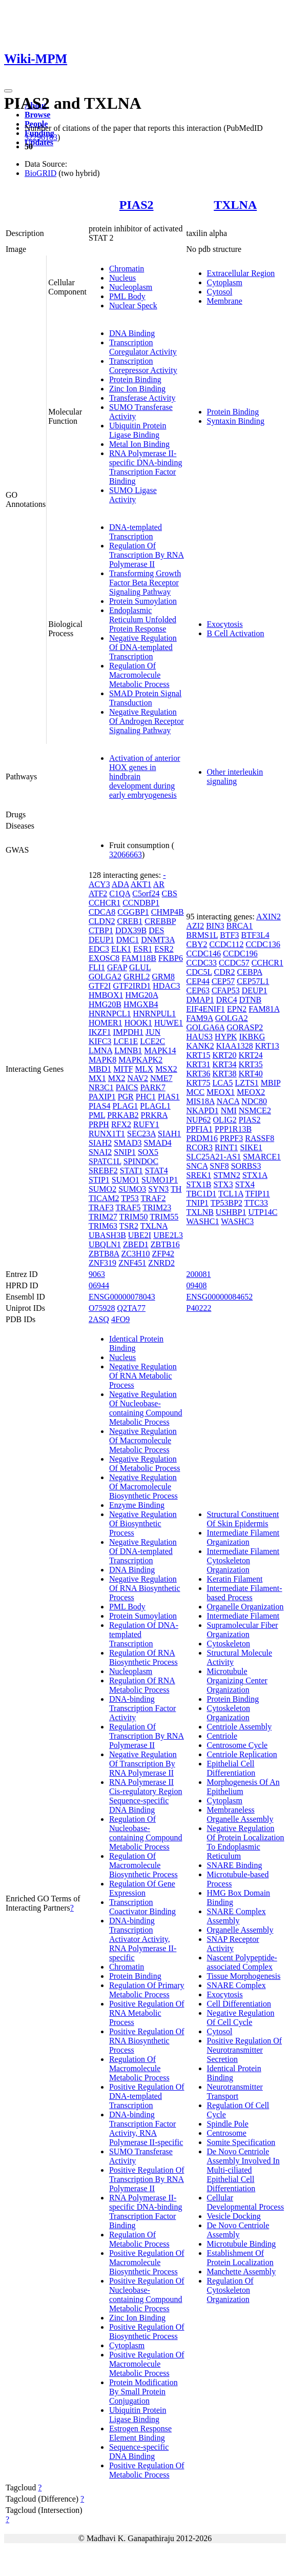 This screenshot has height=2576, width=290. I want to click on MSX2, so click(166, 1069).